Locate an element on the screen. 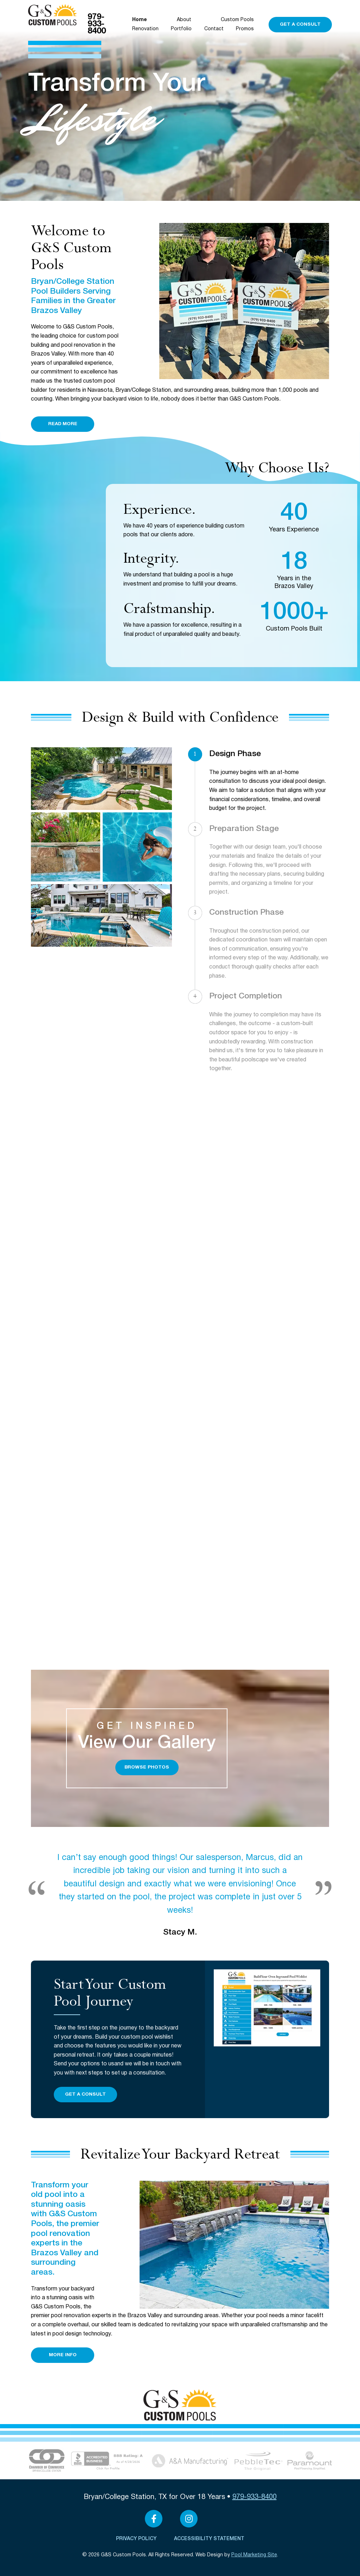 The width and height of the screenshot is (360, 2576). [Link to G&S Custom Pools Instagram Account] is located at coordinates (189, 2518).